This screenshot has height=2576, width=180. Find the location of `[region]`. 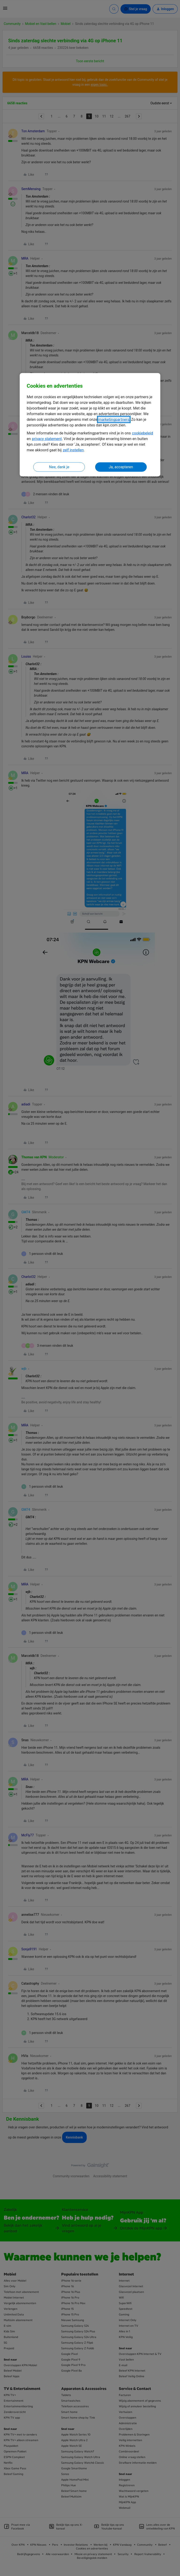

[region] is located at coordinates (90, 424).